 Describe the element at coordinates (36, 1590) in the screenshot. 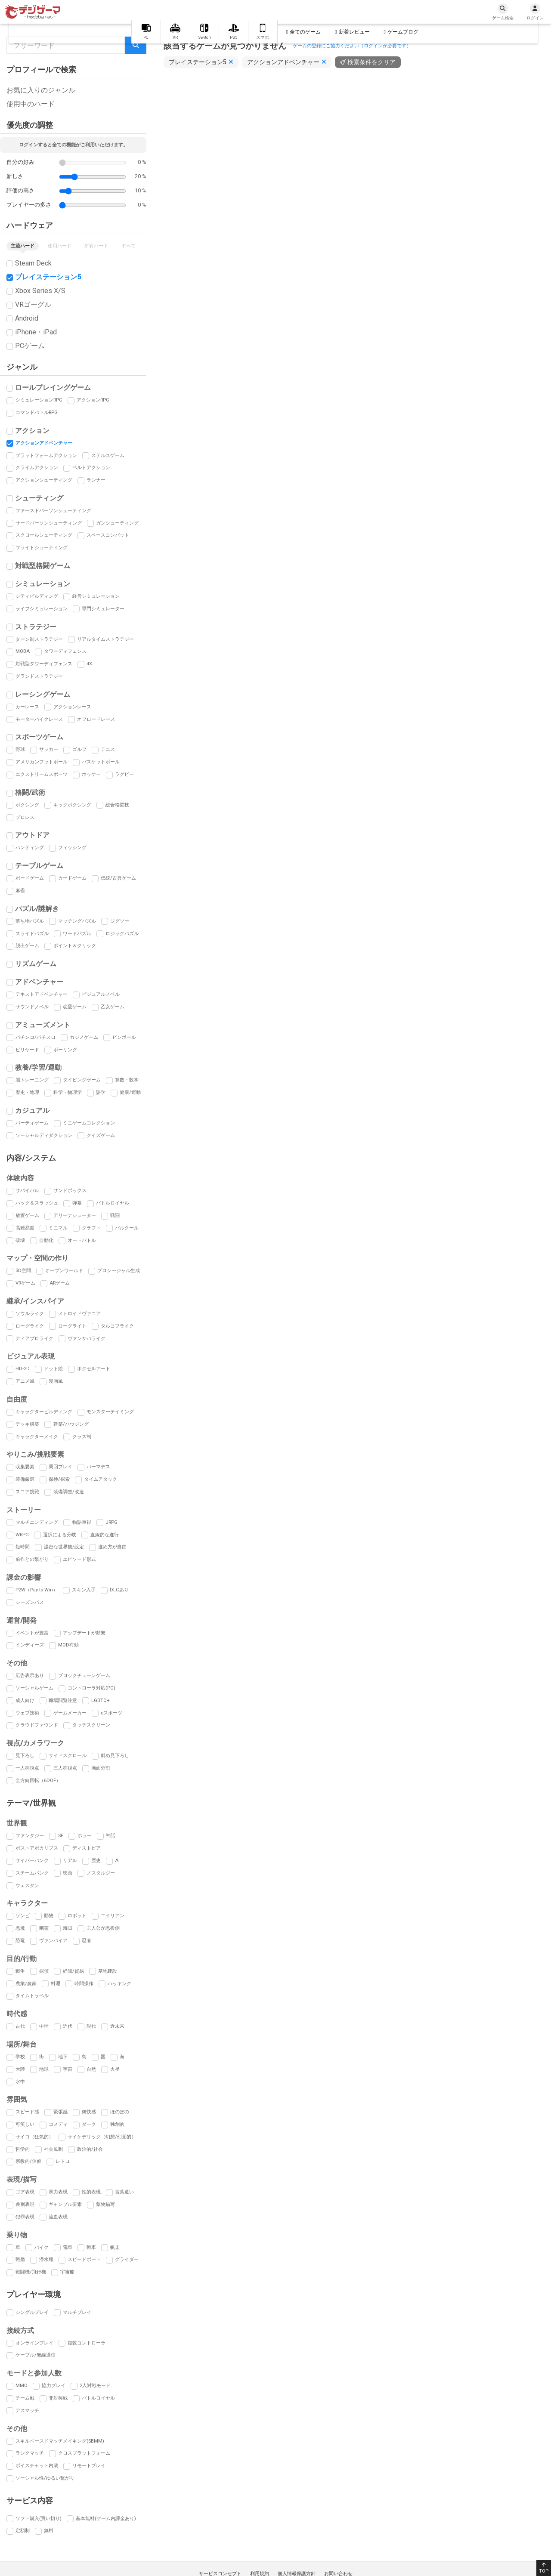

I see `P2W（Pay to Win）` at that location.